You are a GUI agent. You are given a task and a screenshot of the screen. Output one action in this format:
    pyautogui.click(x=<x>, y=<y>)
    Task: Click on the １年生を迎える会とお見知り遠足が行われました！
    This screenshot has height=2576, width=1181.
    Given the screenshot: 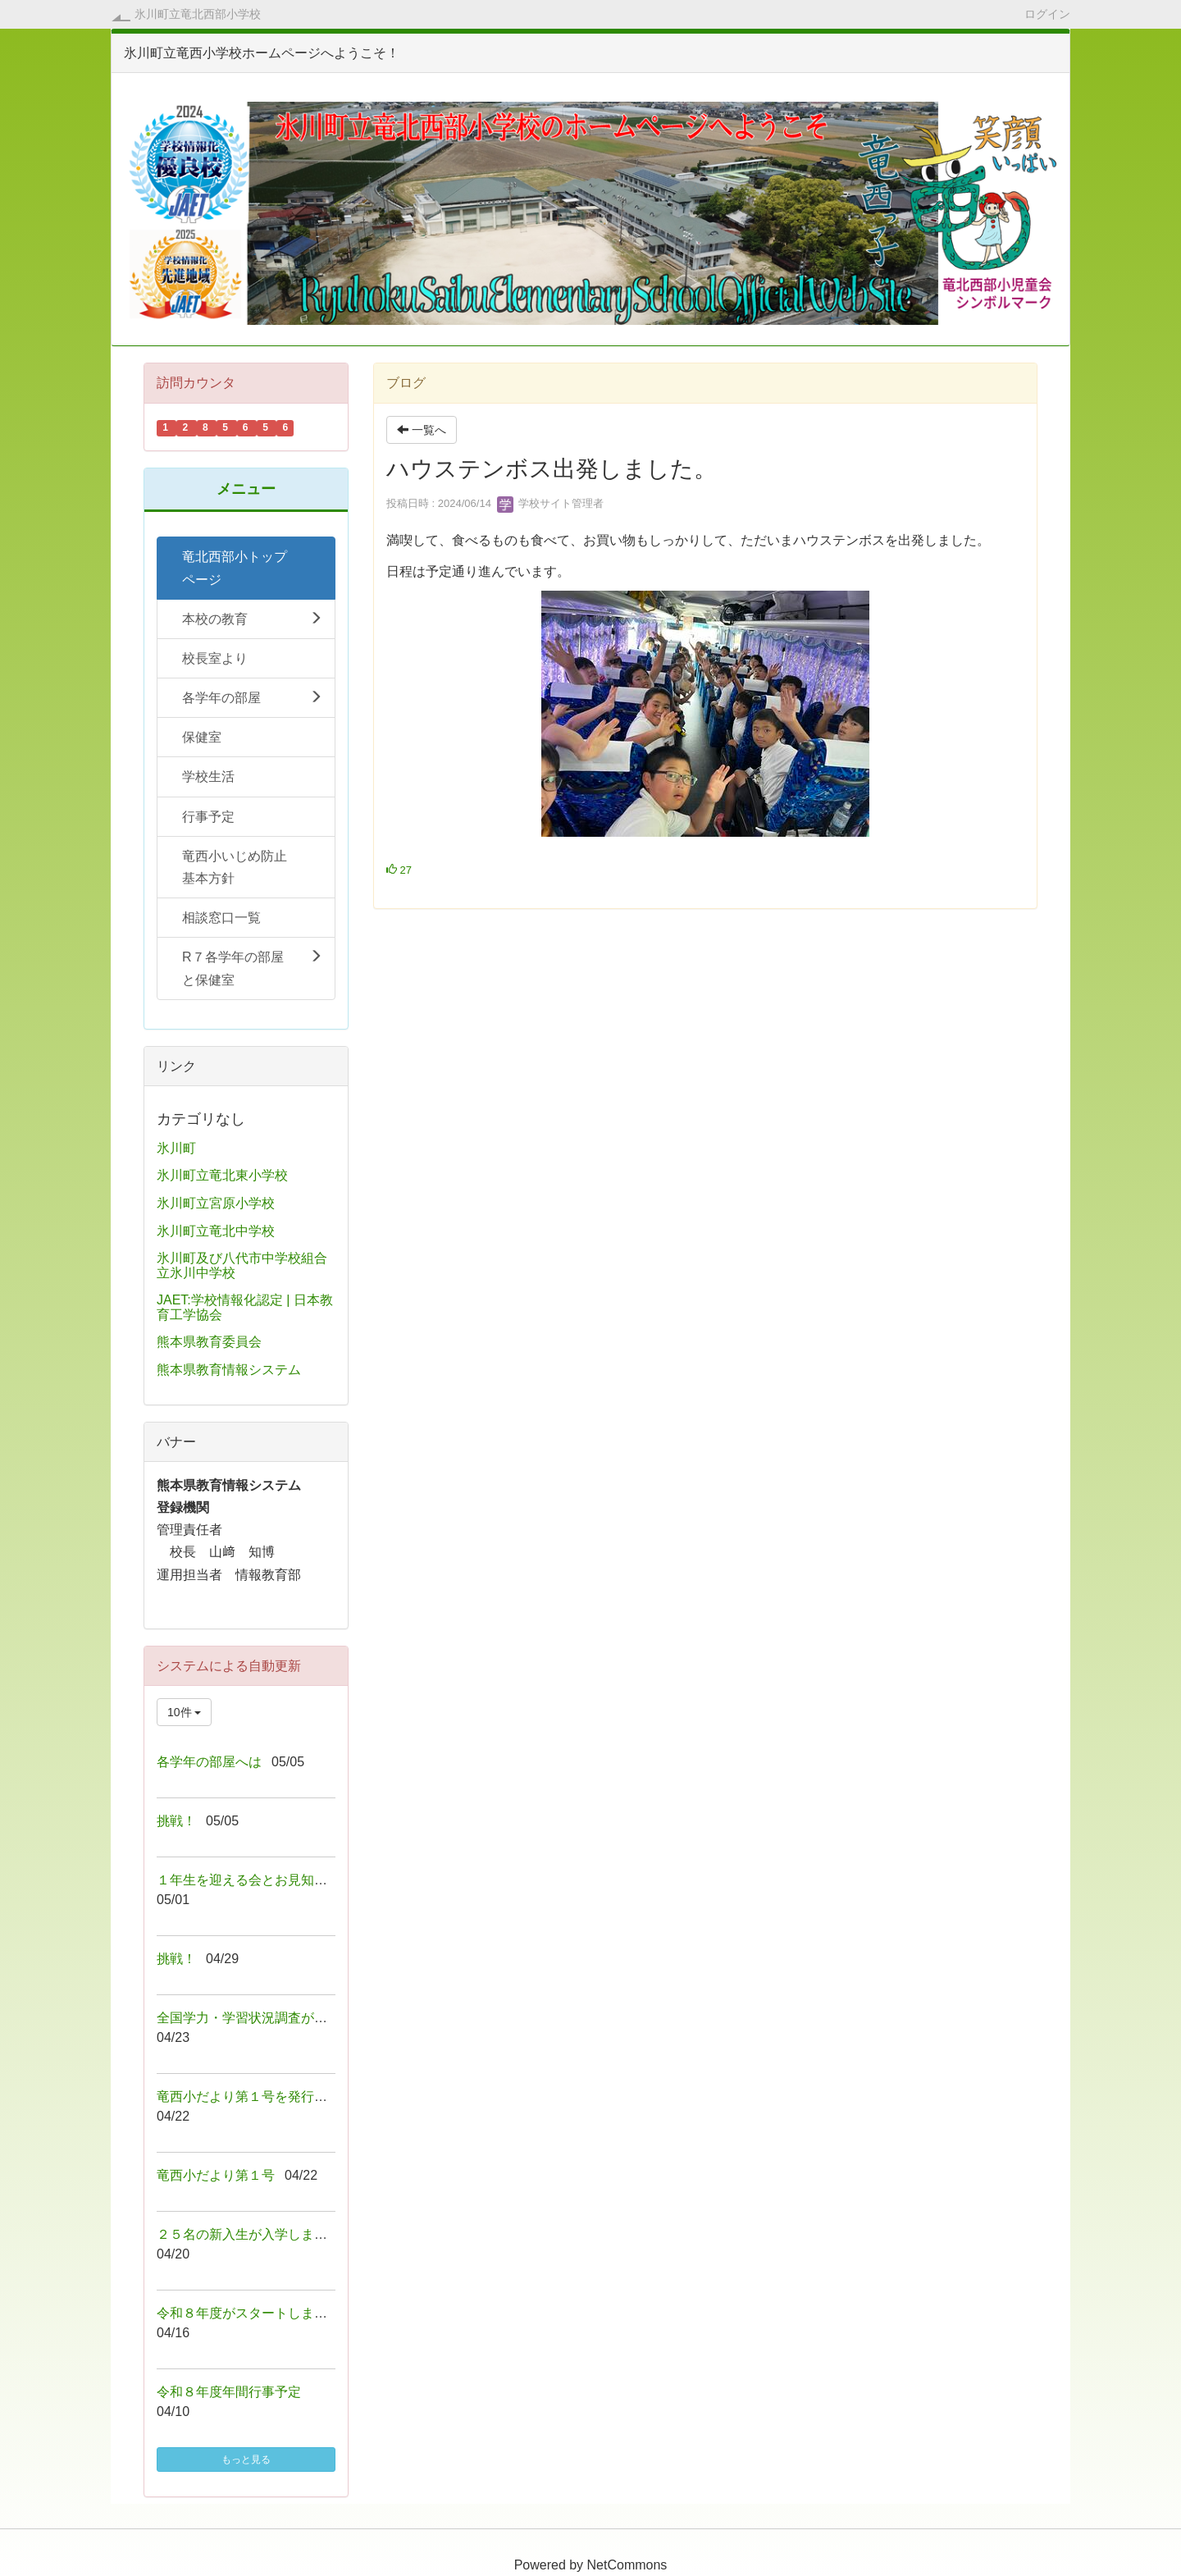 What is the action you would take?
    pyautogui.click(x=307, y=1880)
    